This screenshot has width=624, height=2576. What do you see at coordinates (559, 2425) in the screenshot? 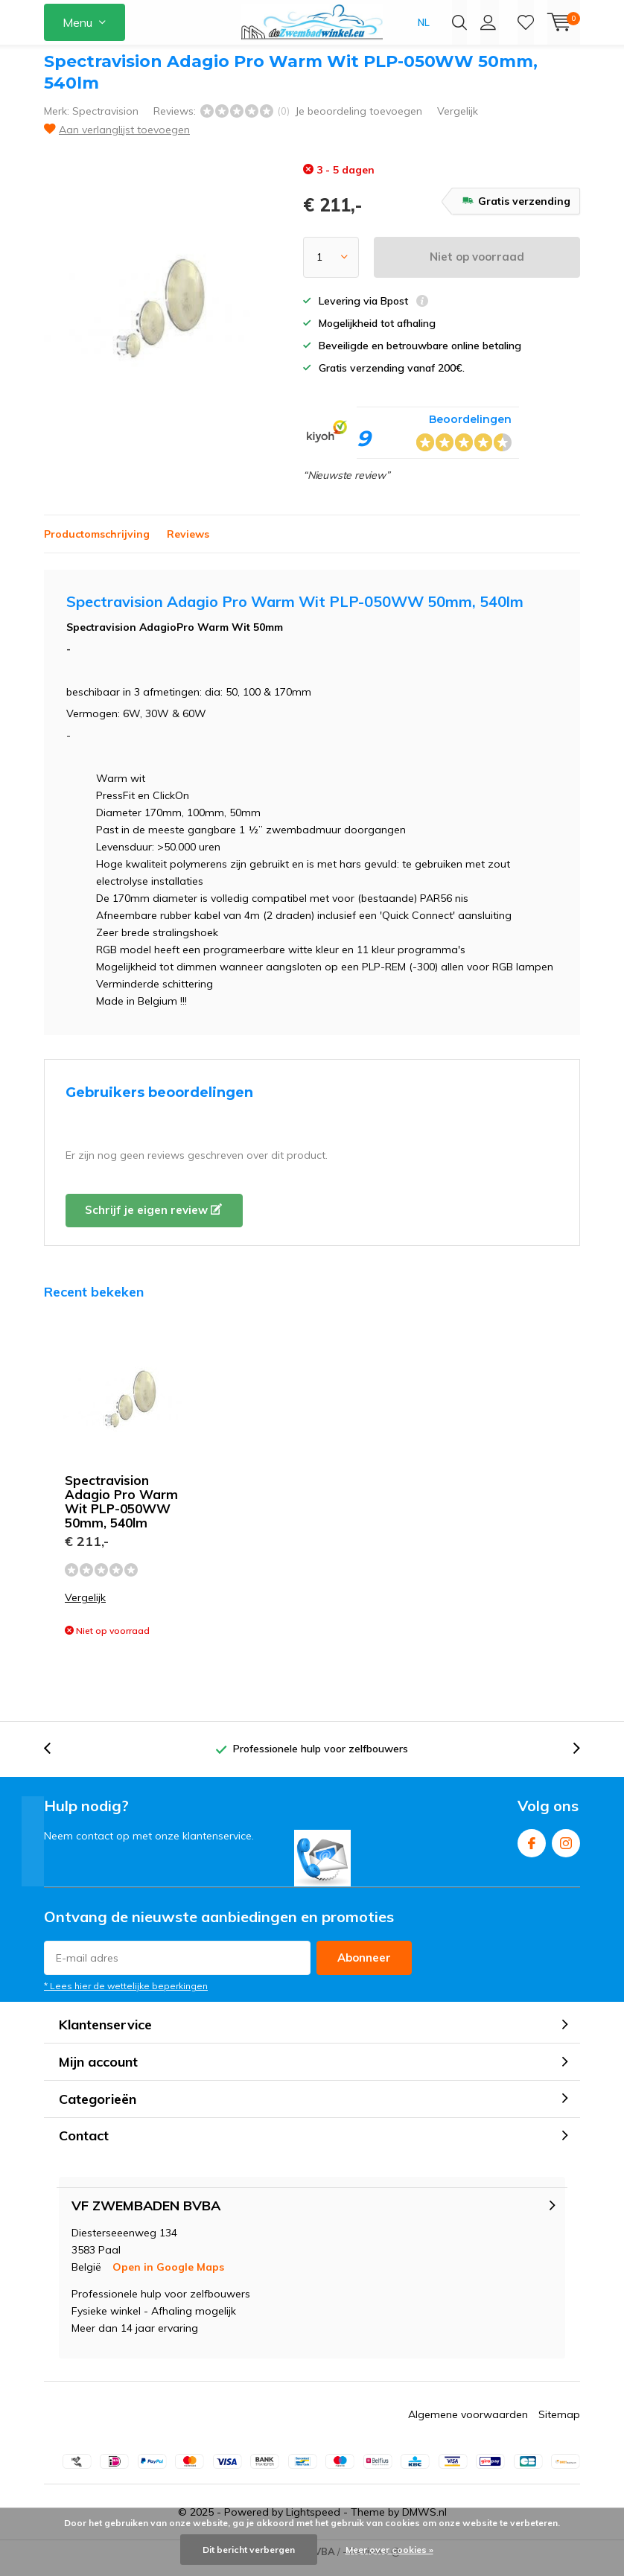
I see `Sitemap` at bounding box center [559, 2425].